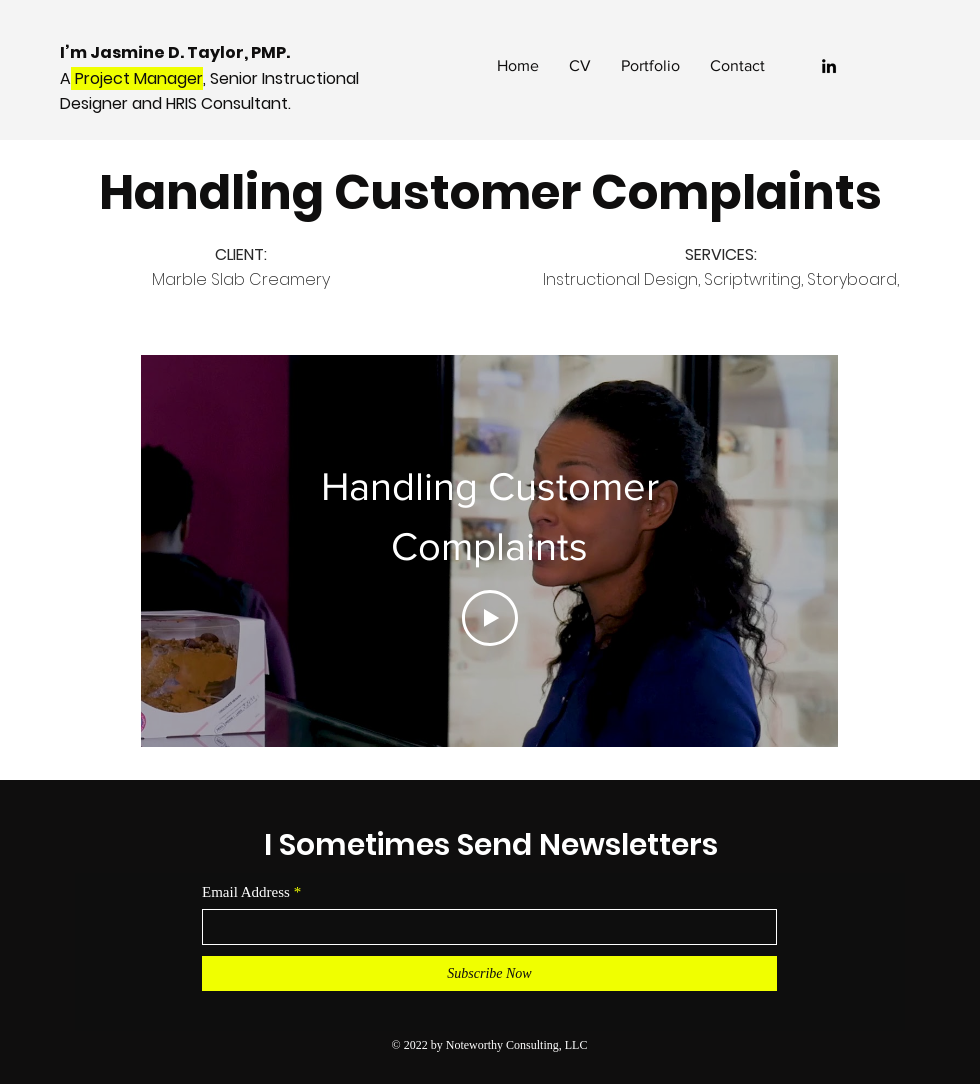  Describe the element at coordinates (246, 892) in the screenshot. I see `Email Address` at that location.